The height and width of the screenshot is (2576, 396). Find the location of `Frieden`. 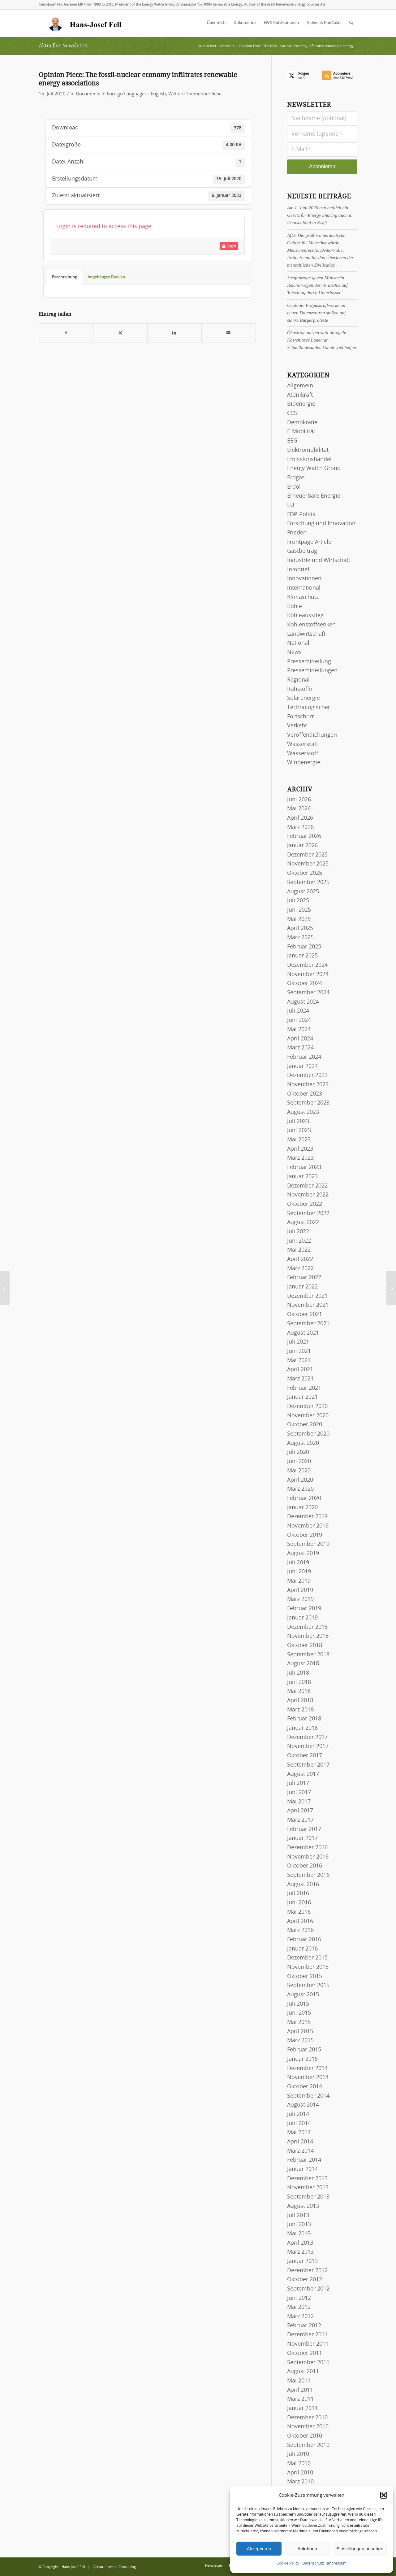

Frieden is located at coordinates (297, 533).